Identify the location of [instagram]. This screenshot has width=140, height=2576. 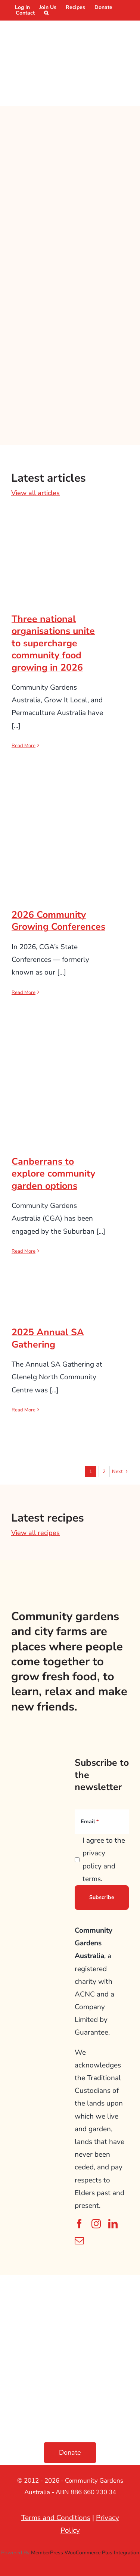
(96, 2223).